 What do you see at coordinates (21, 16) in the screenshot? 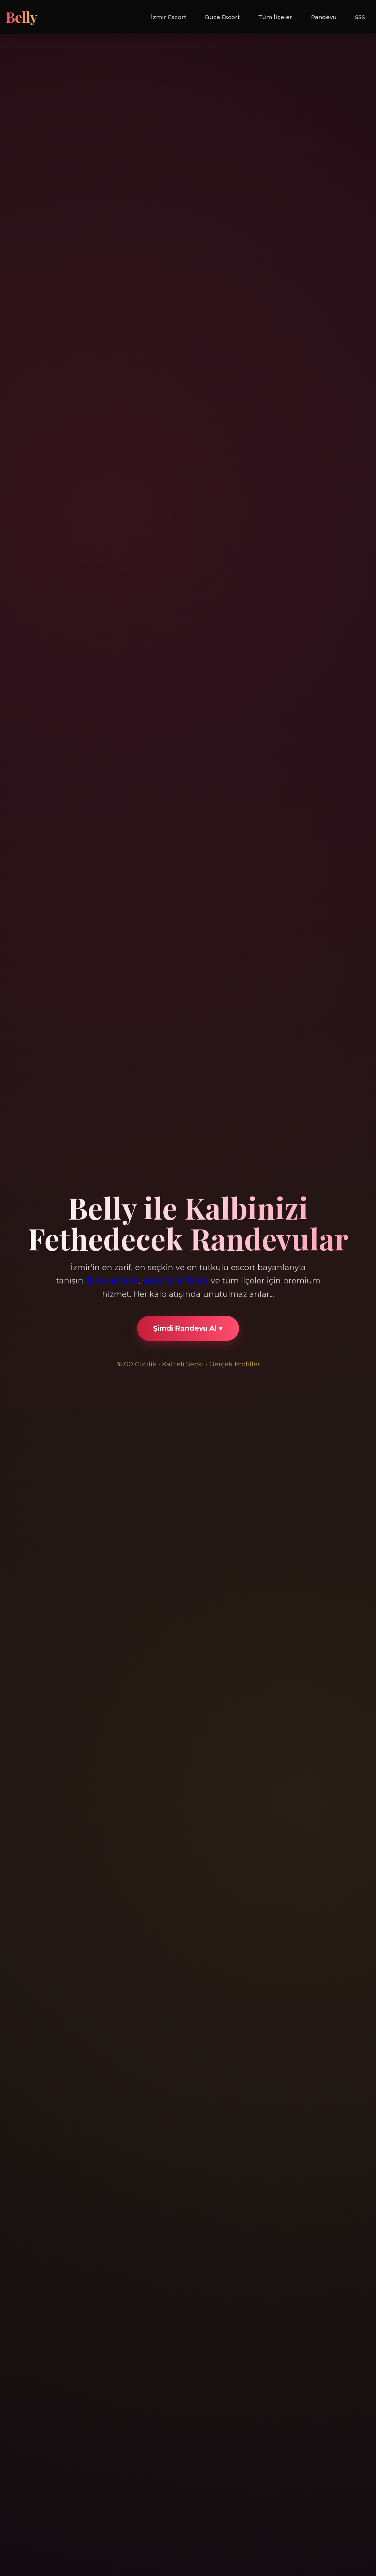
I see `Belly` at bounding box center [21, 16].